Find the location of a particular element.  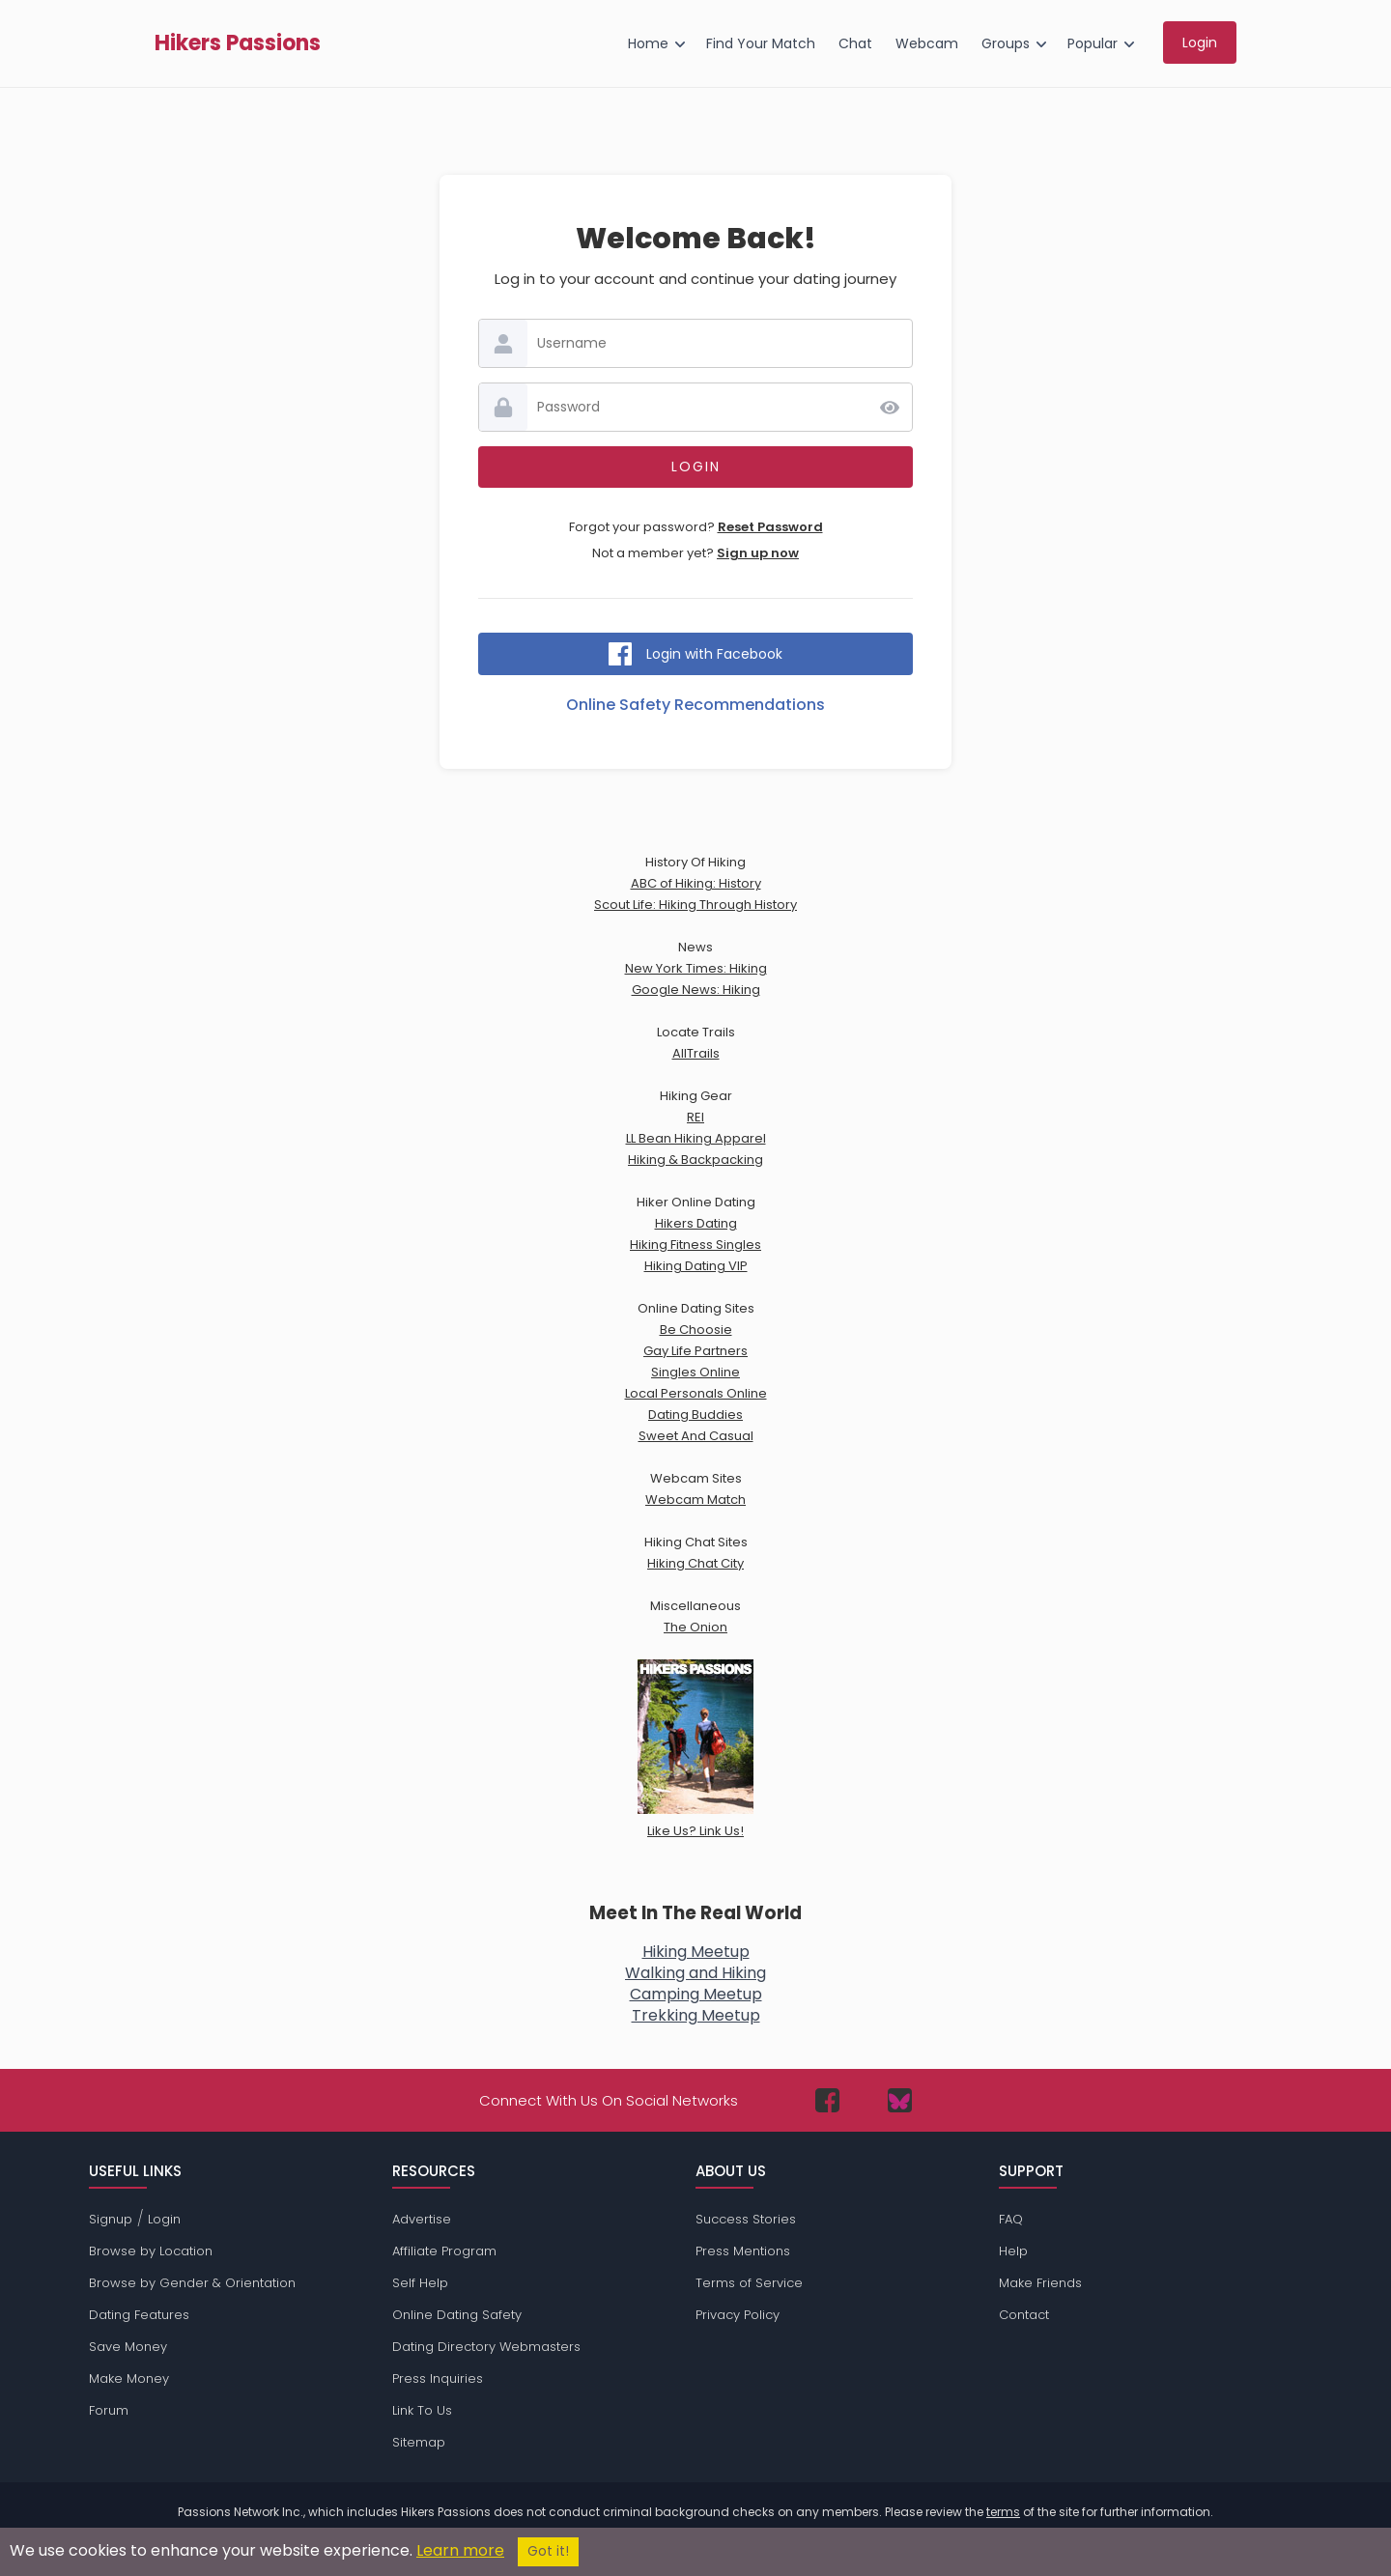

terms is located at coordinates (1003, 2512).